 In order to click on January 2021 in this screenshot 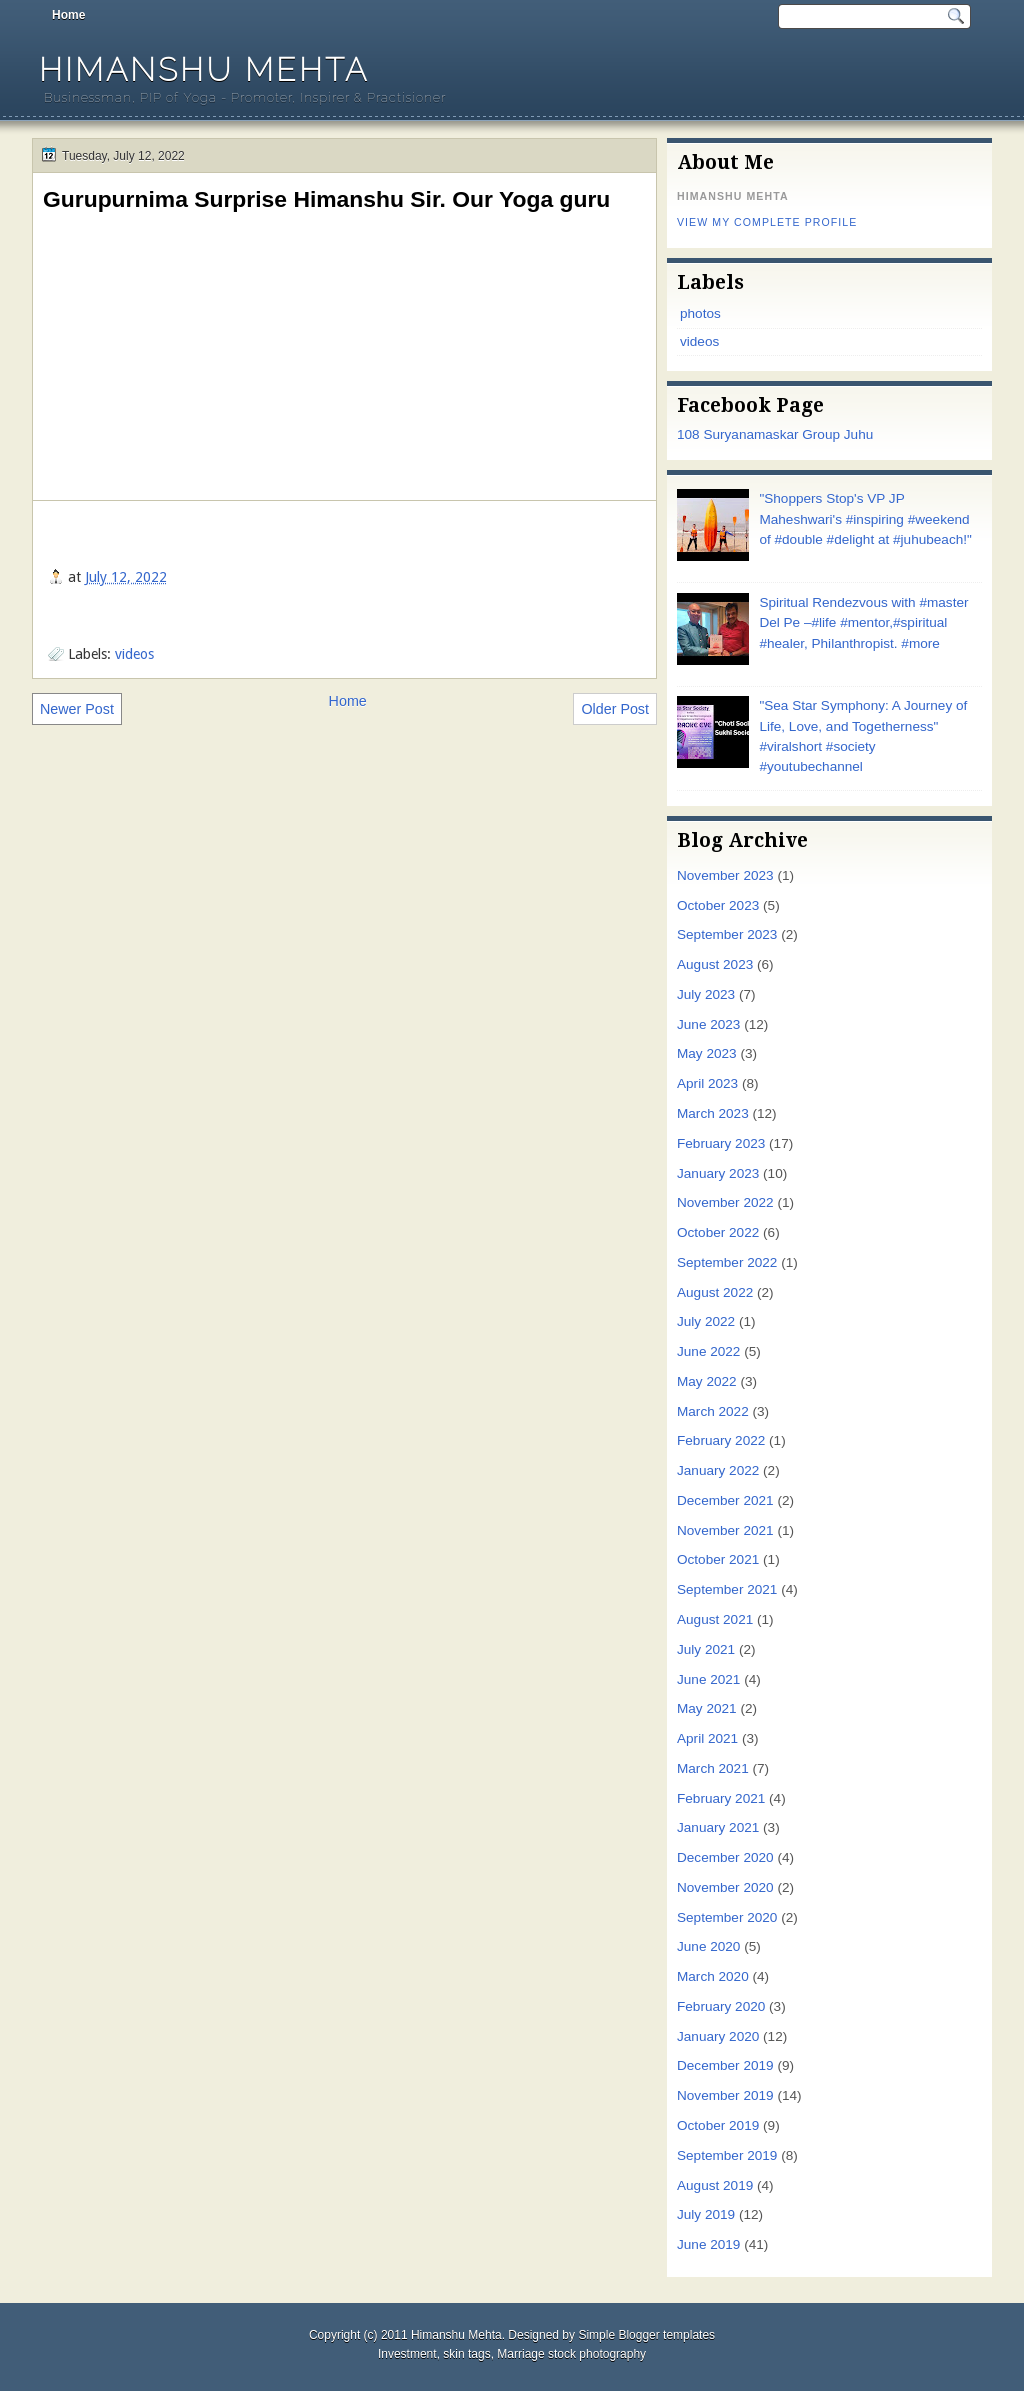, I will do `click(718, 1827)`.